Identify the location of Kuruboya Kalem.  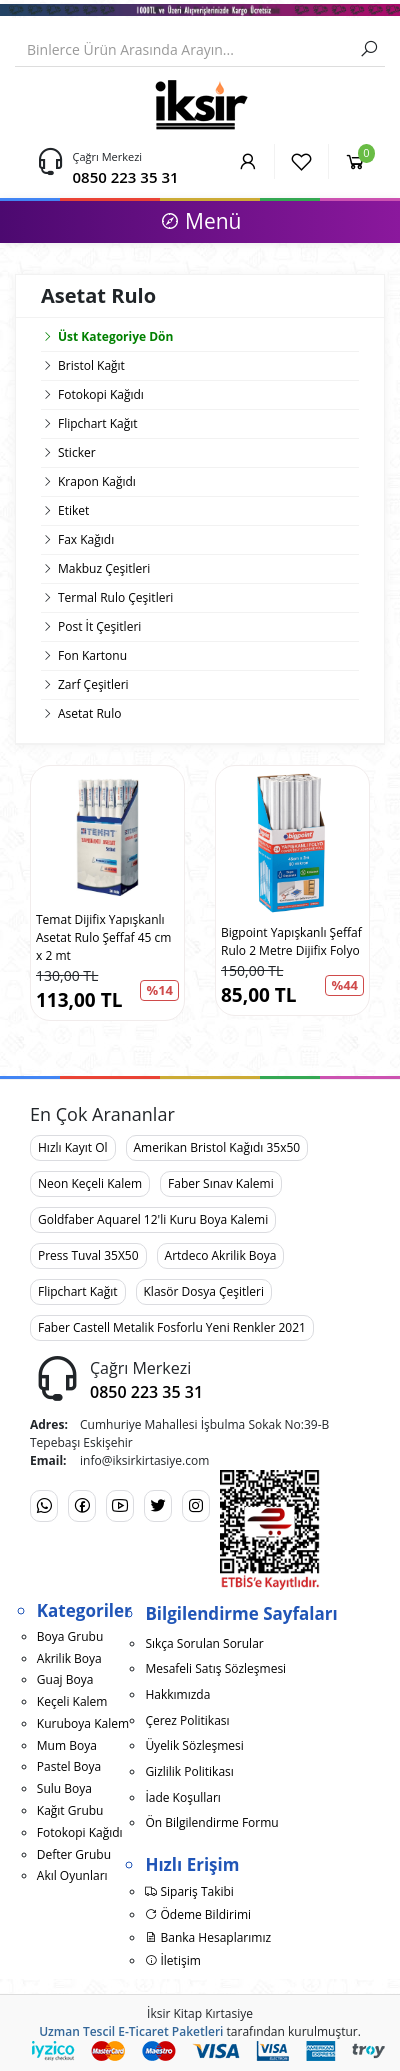
(83, 1723).